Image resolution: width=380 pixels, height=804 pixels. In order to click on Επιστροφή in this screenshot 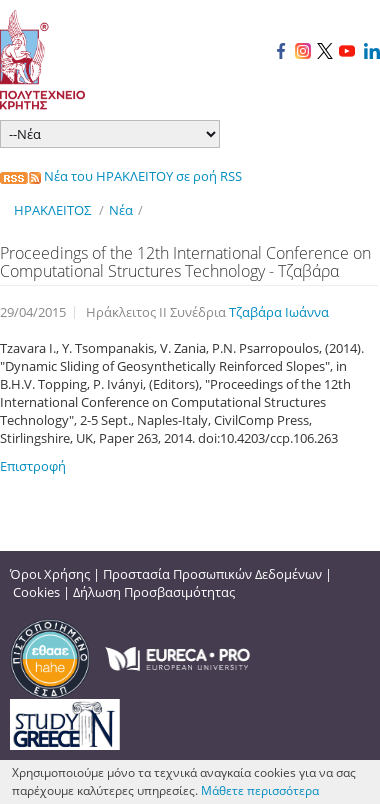, I will do `click(33, 466)`.